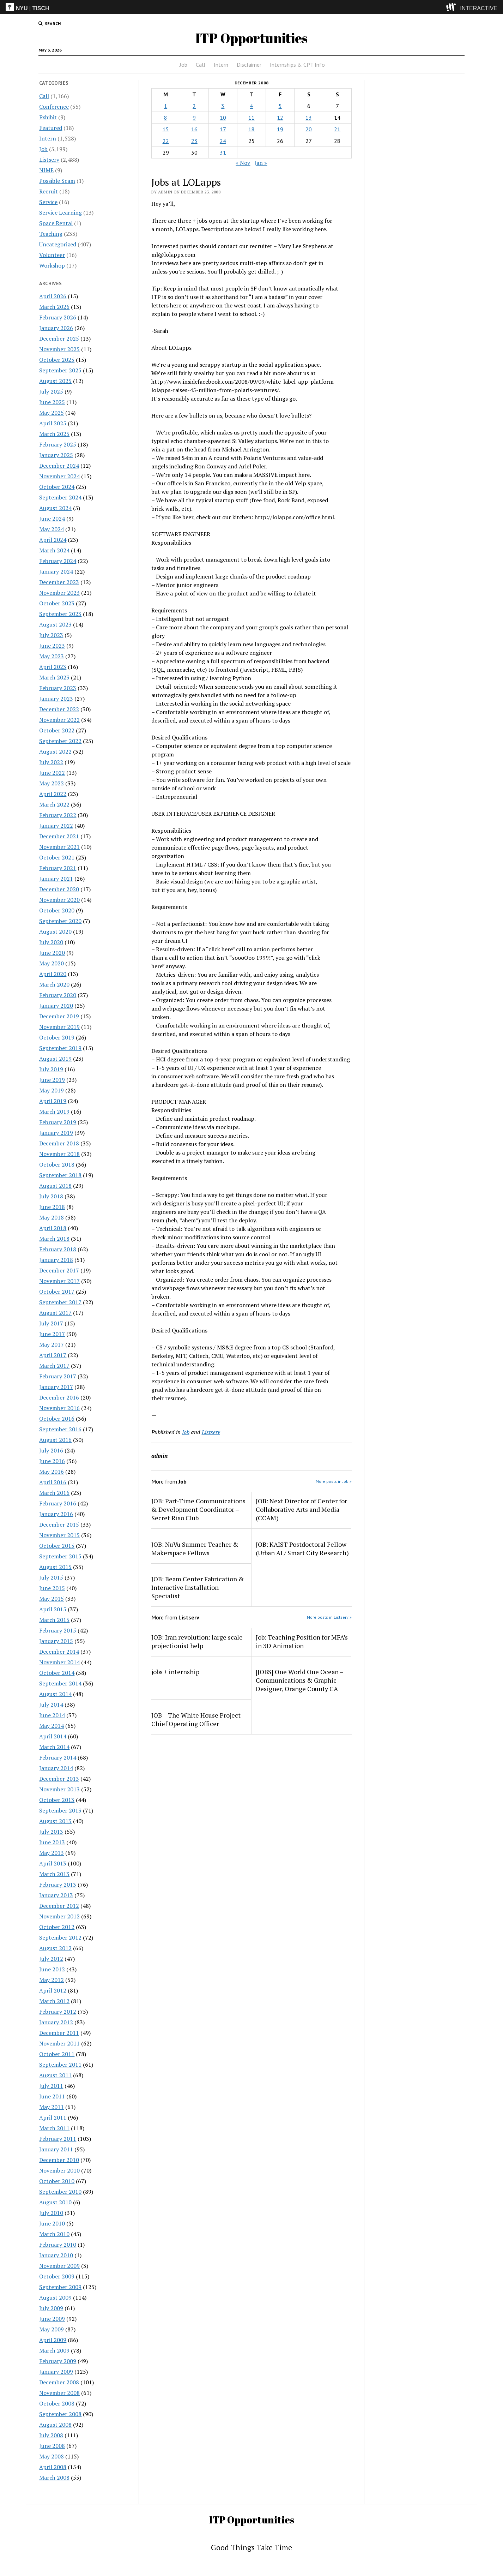 The width and height of the screenshot is (503, 2576). What do you see at coordinates (299, 1680) in the screenshot?
I see `[JOBS] One World One Ocean – Communications & Graphic Designer, Orange County CA` at bounding box center [299, 1680].